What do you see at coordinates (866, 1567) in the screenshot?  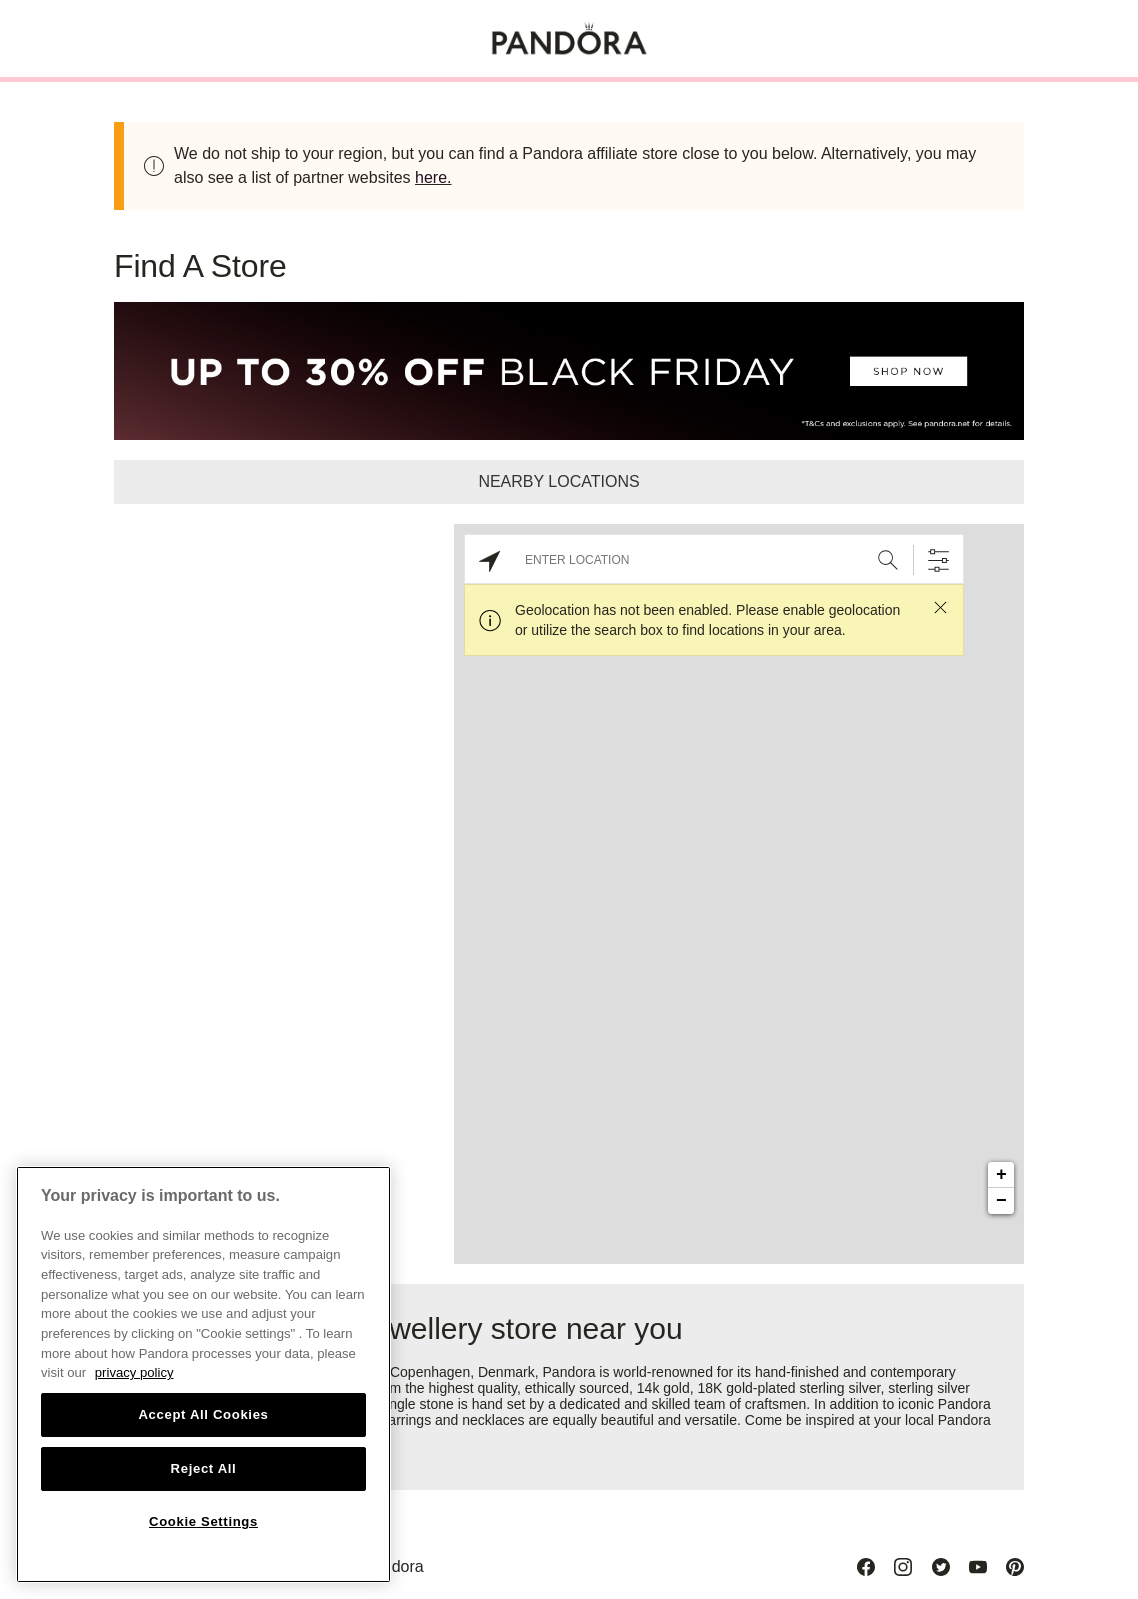 I see `[Facebook]` at bounding box center [866, 1567].